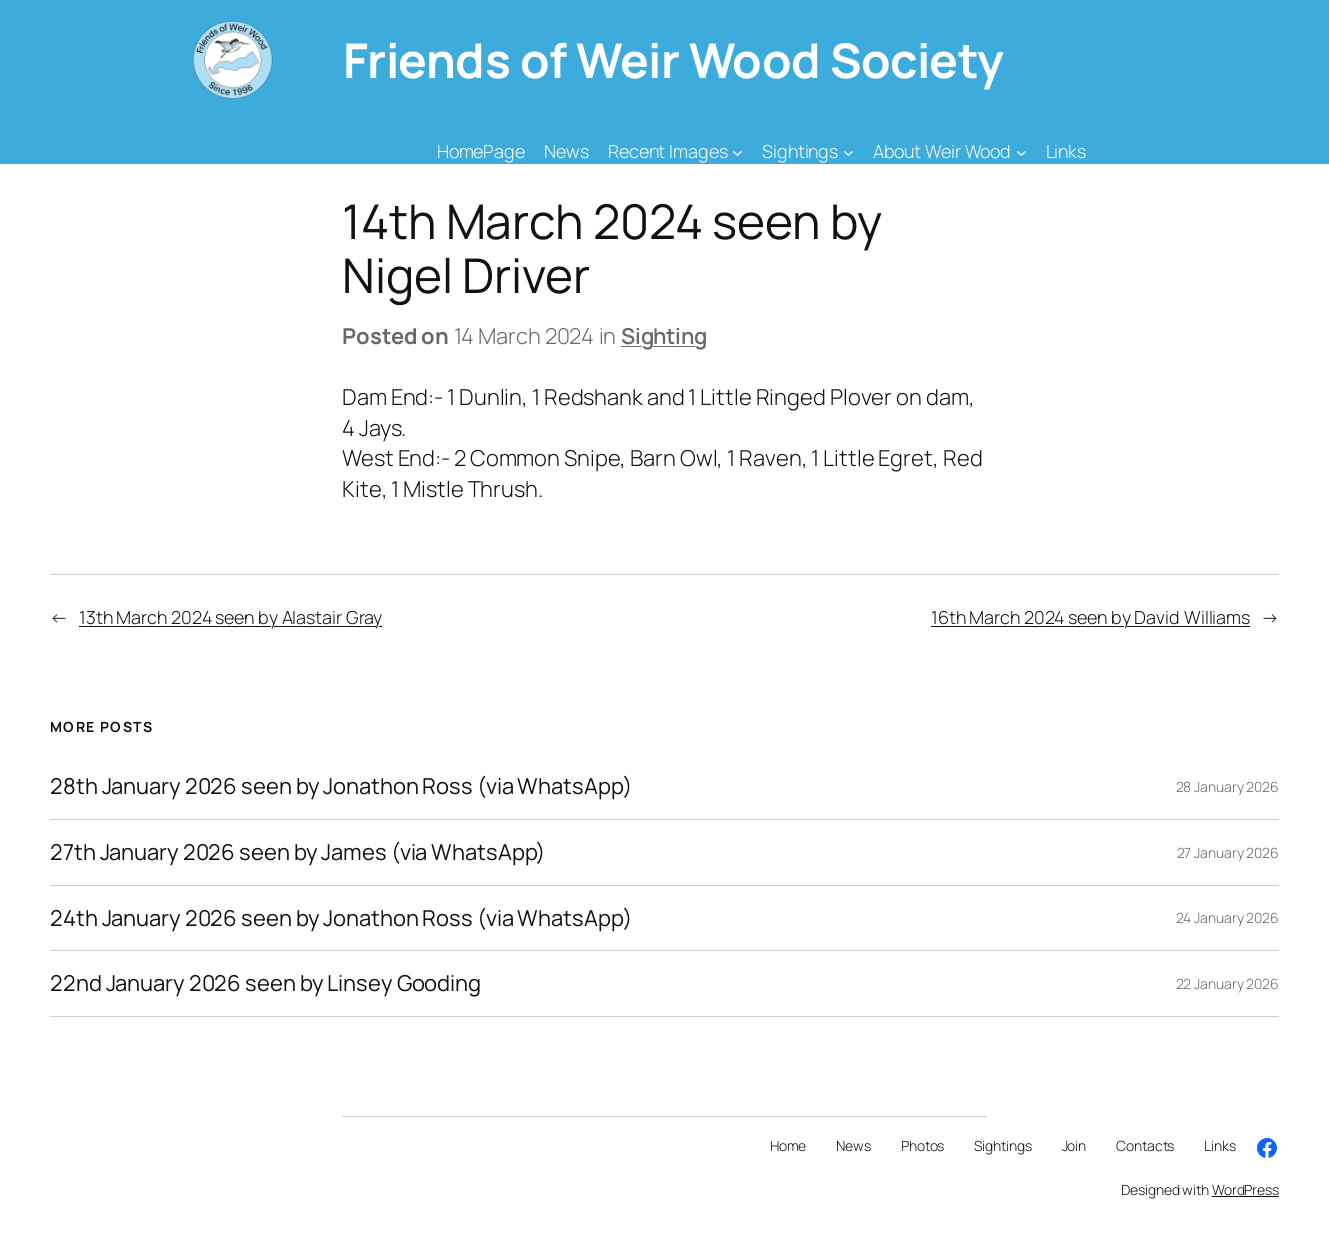  What do you see at coordinates (230, 617) in the screenshot?
I see `13th March 2024 seen by Alastair Gray` at bounding box center [230, 617].